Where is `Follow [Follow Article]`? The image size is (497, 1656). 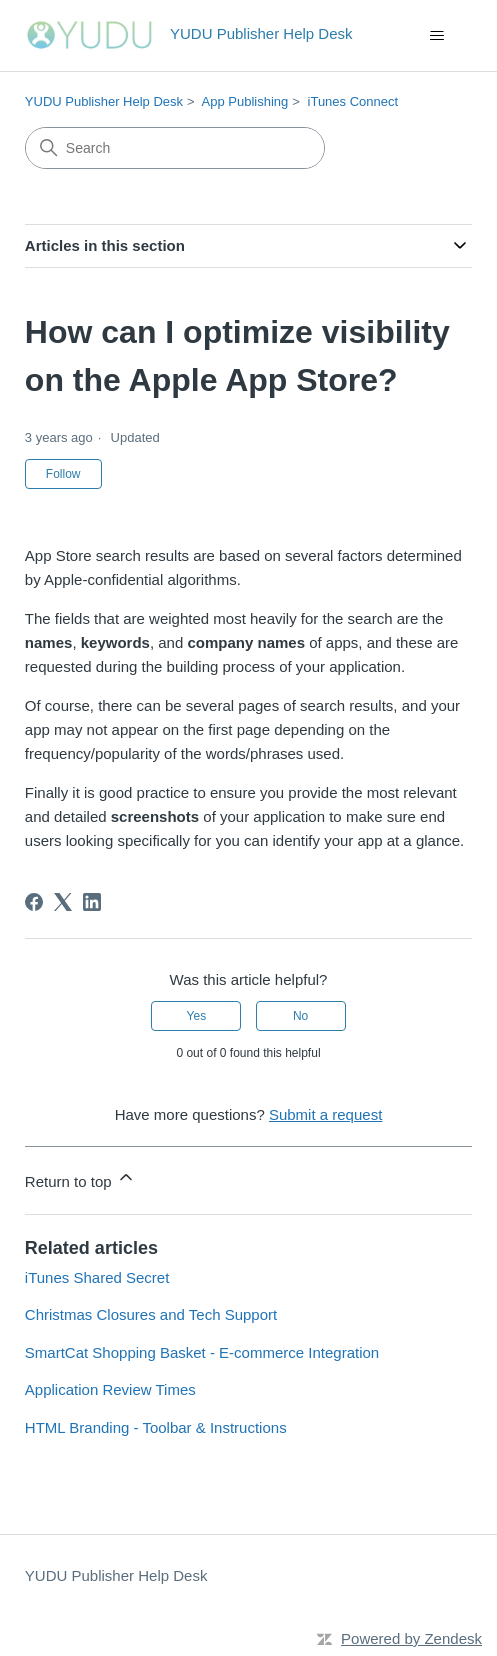
Follow [Follow Article] is located at coordinates (63, 474).